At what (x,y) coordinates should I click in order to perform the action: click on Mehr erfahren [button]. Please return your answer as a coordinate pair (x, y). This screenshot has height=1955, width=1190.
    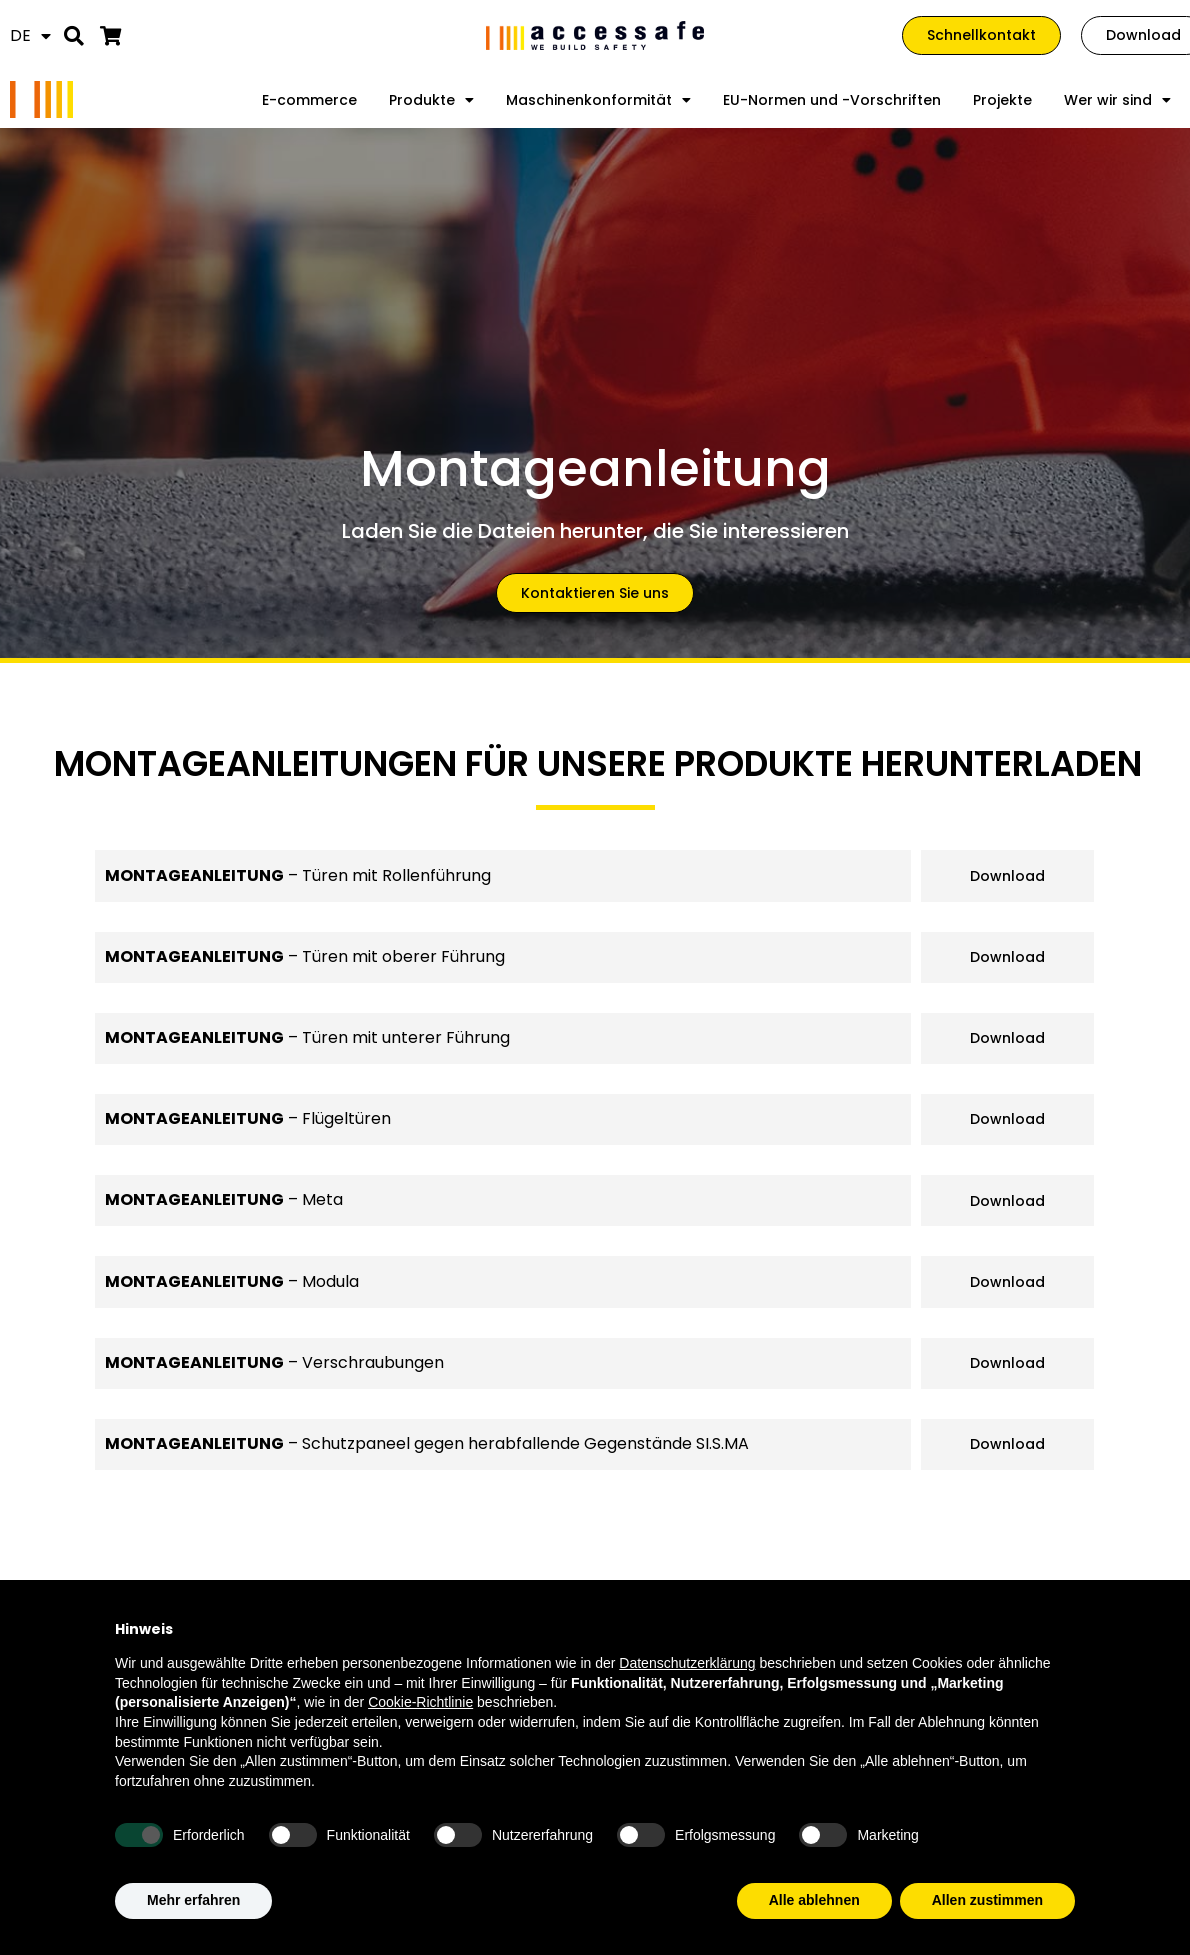
    Looking at the image, I should click on (193, 1900).